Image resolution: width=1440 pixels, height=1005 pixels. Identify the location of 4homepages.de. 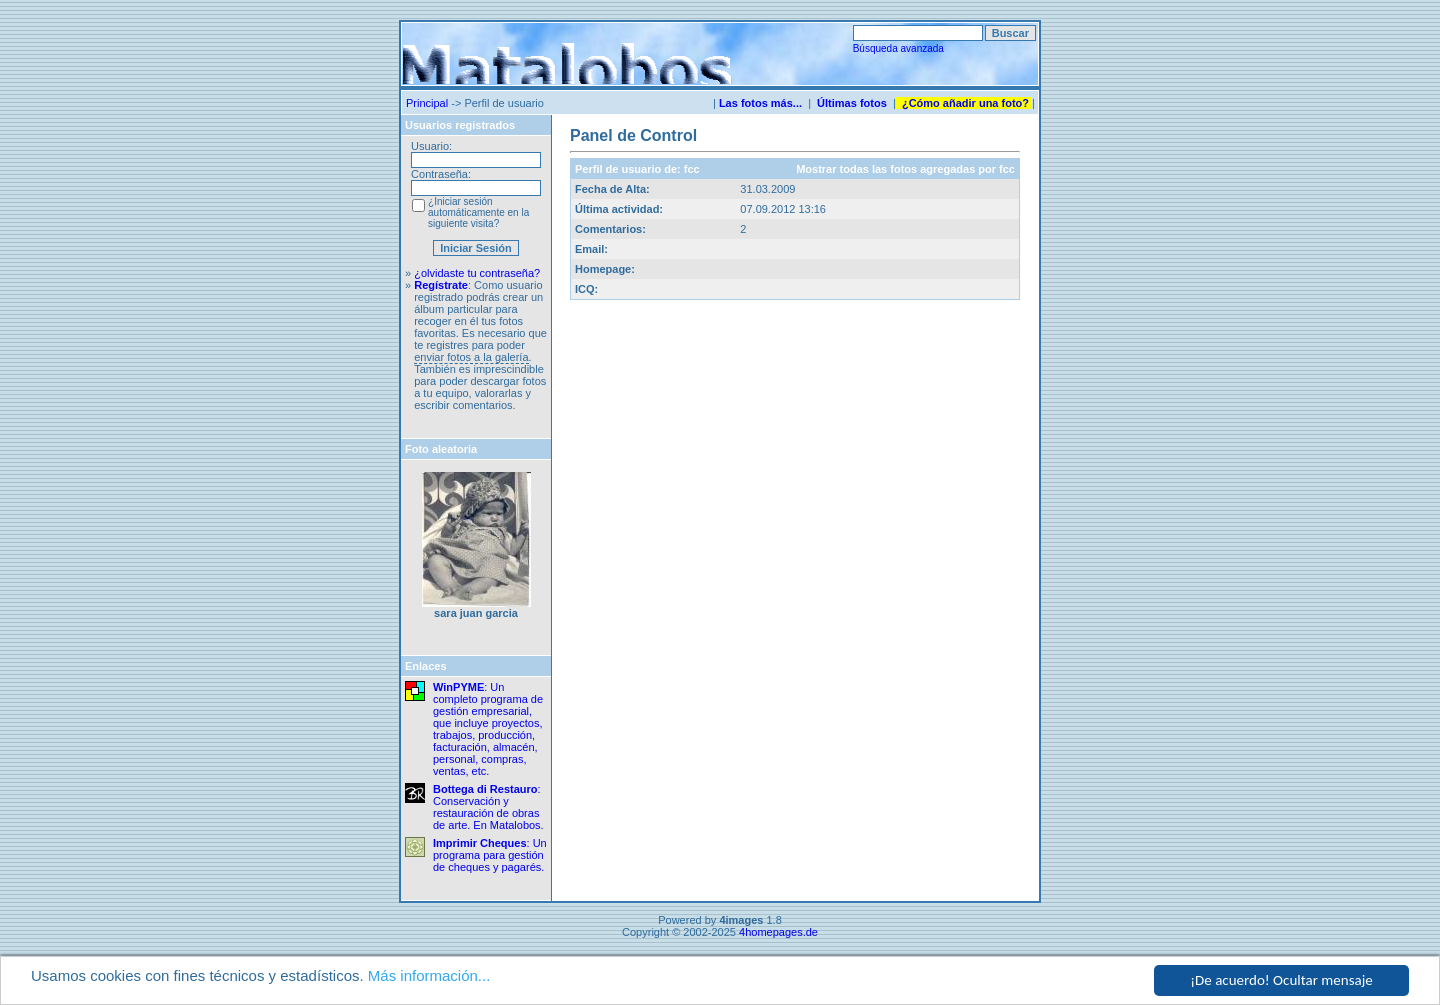
(778, 932).